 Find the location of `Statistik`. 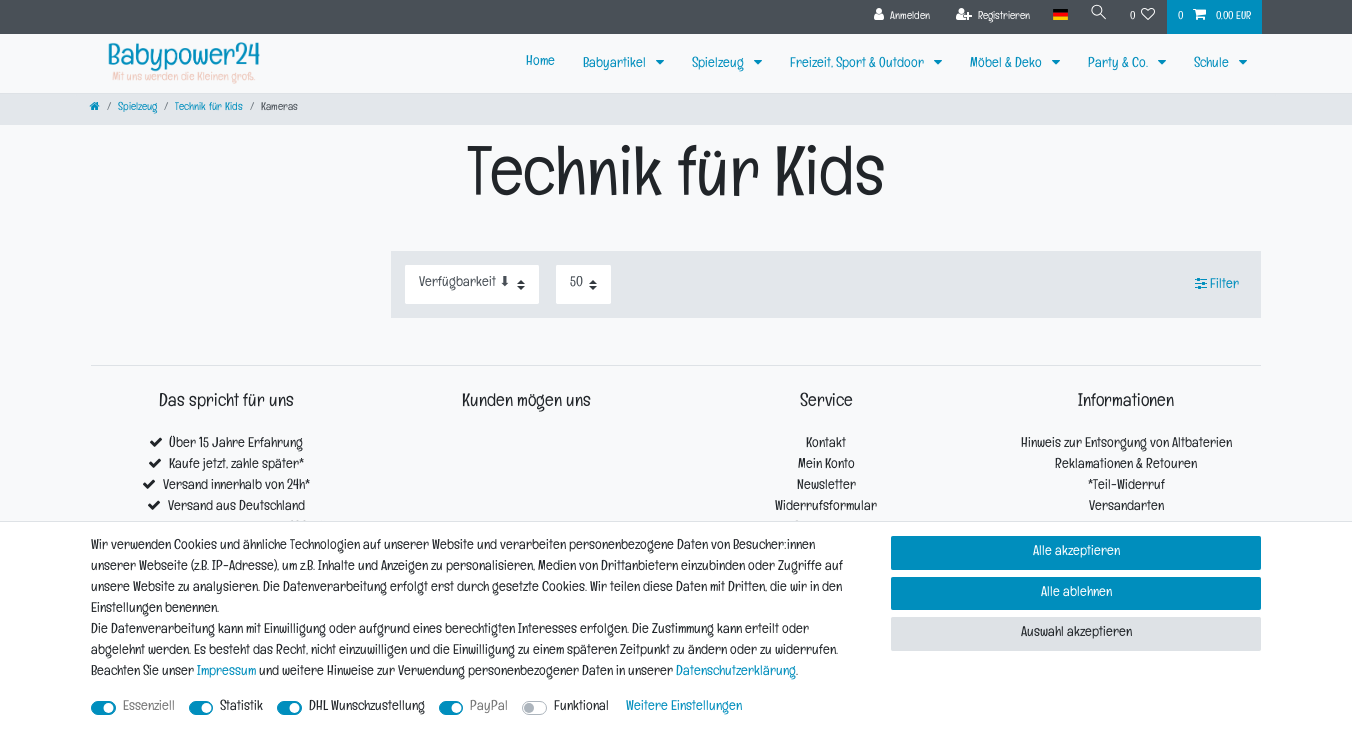

Statistik is located at coordinates (241, 707).